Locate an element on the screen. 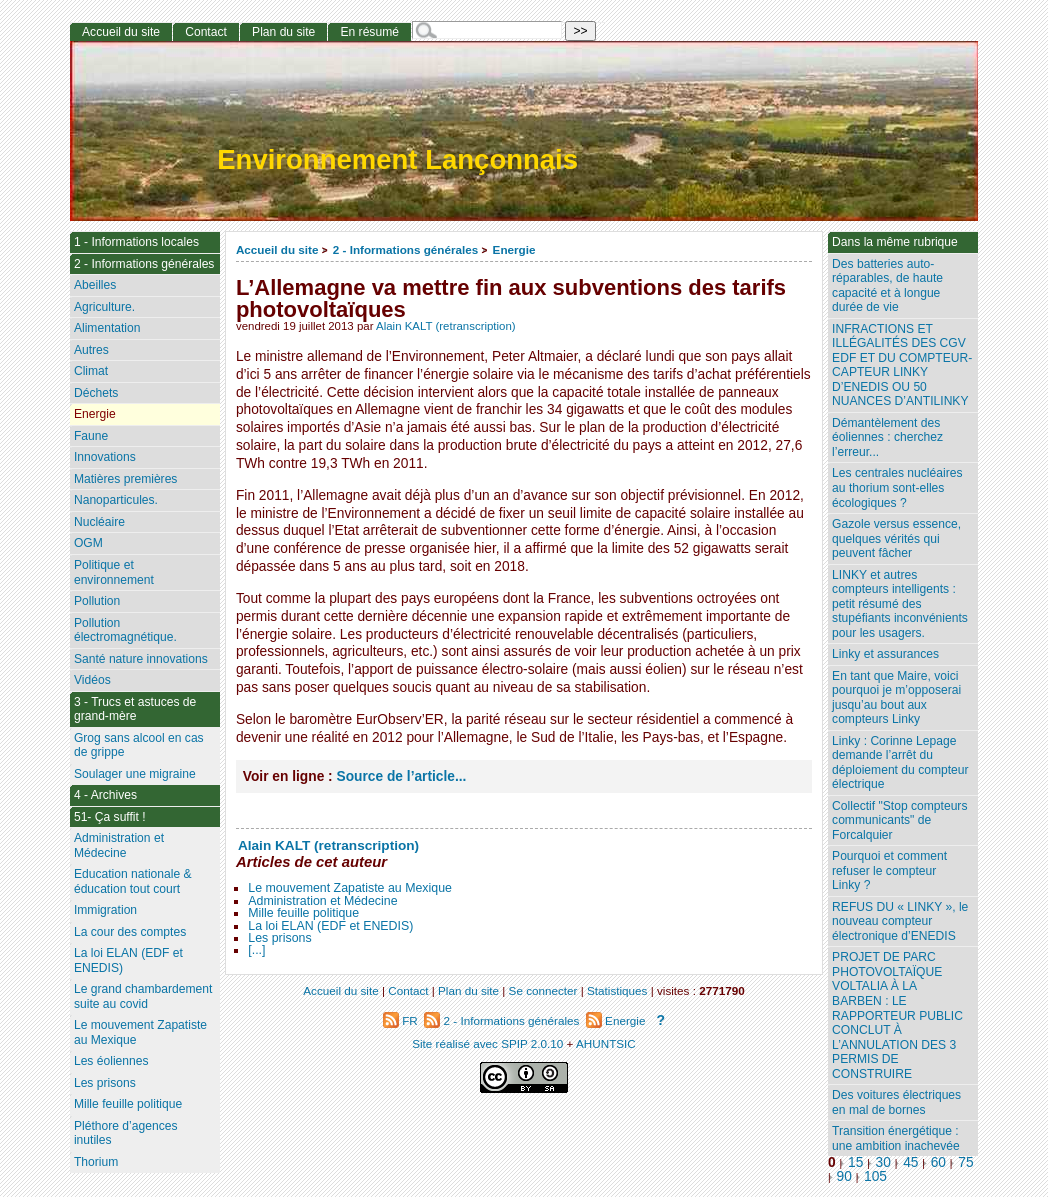 The width and height of the screenshot is (1048, 1197). Agriculture. is located at coordinates (104, 307).